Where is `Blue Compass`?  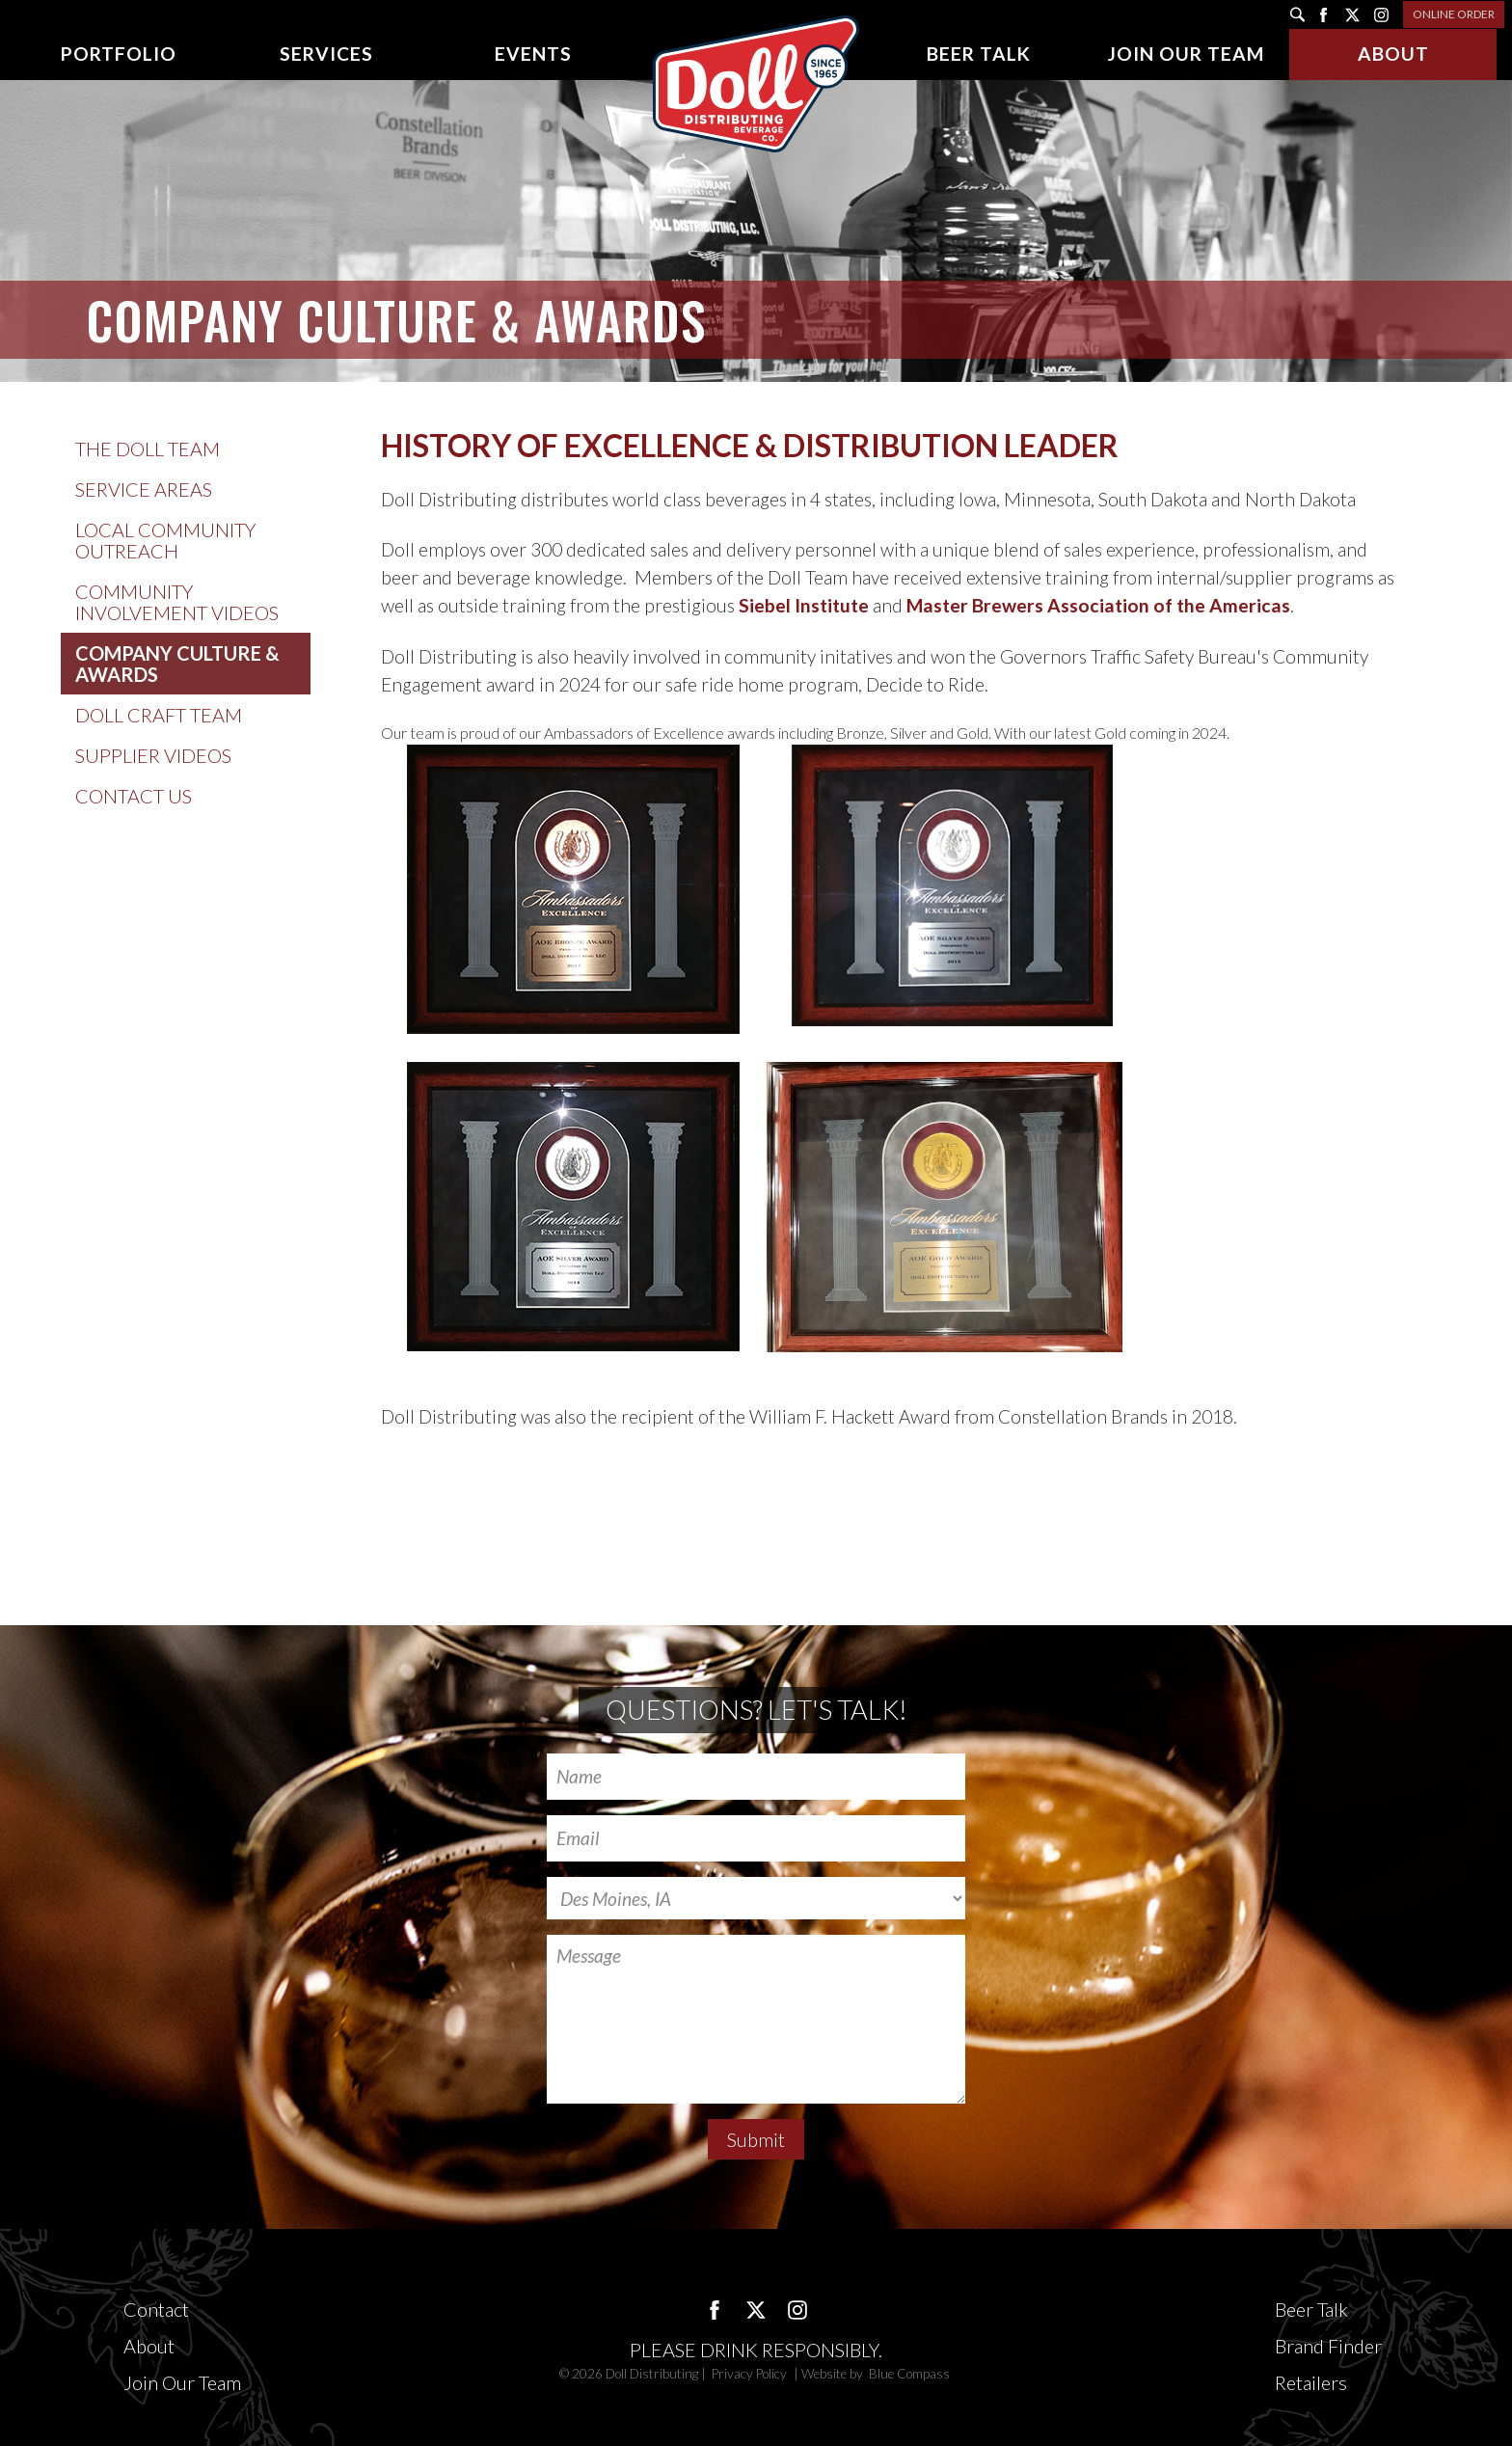 Blue Compass is located at coordinates (909, 2373).